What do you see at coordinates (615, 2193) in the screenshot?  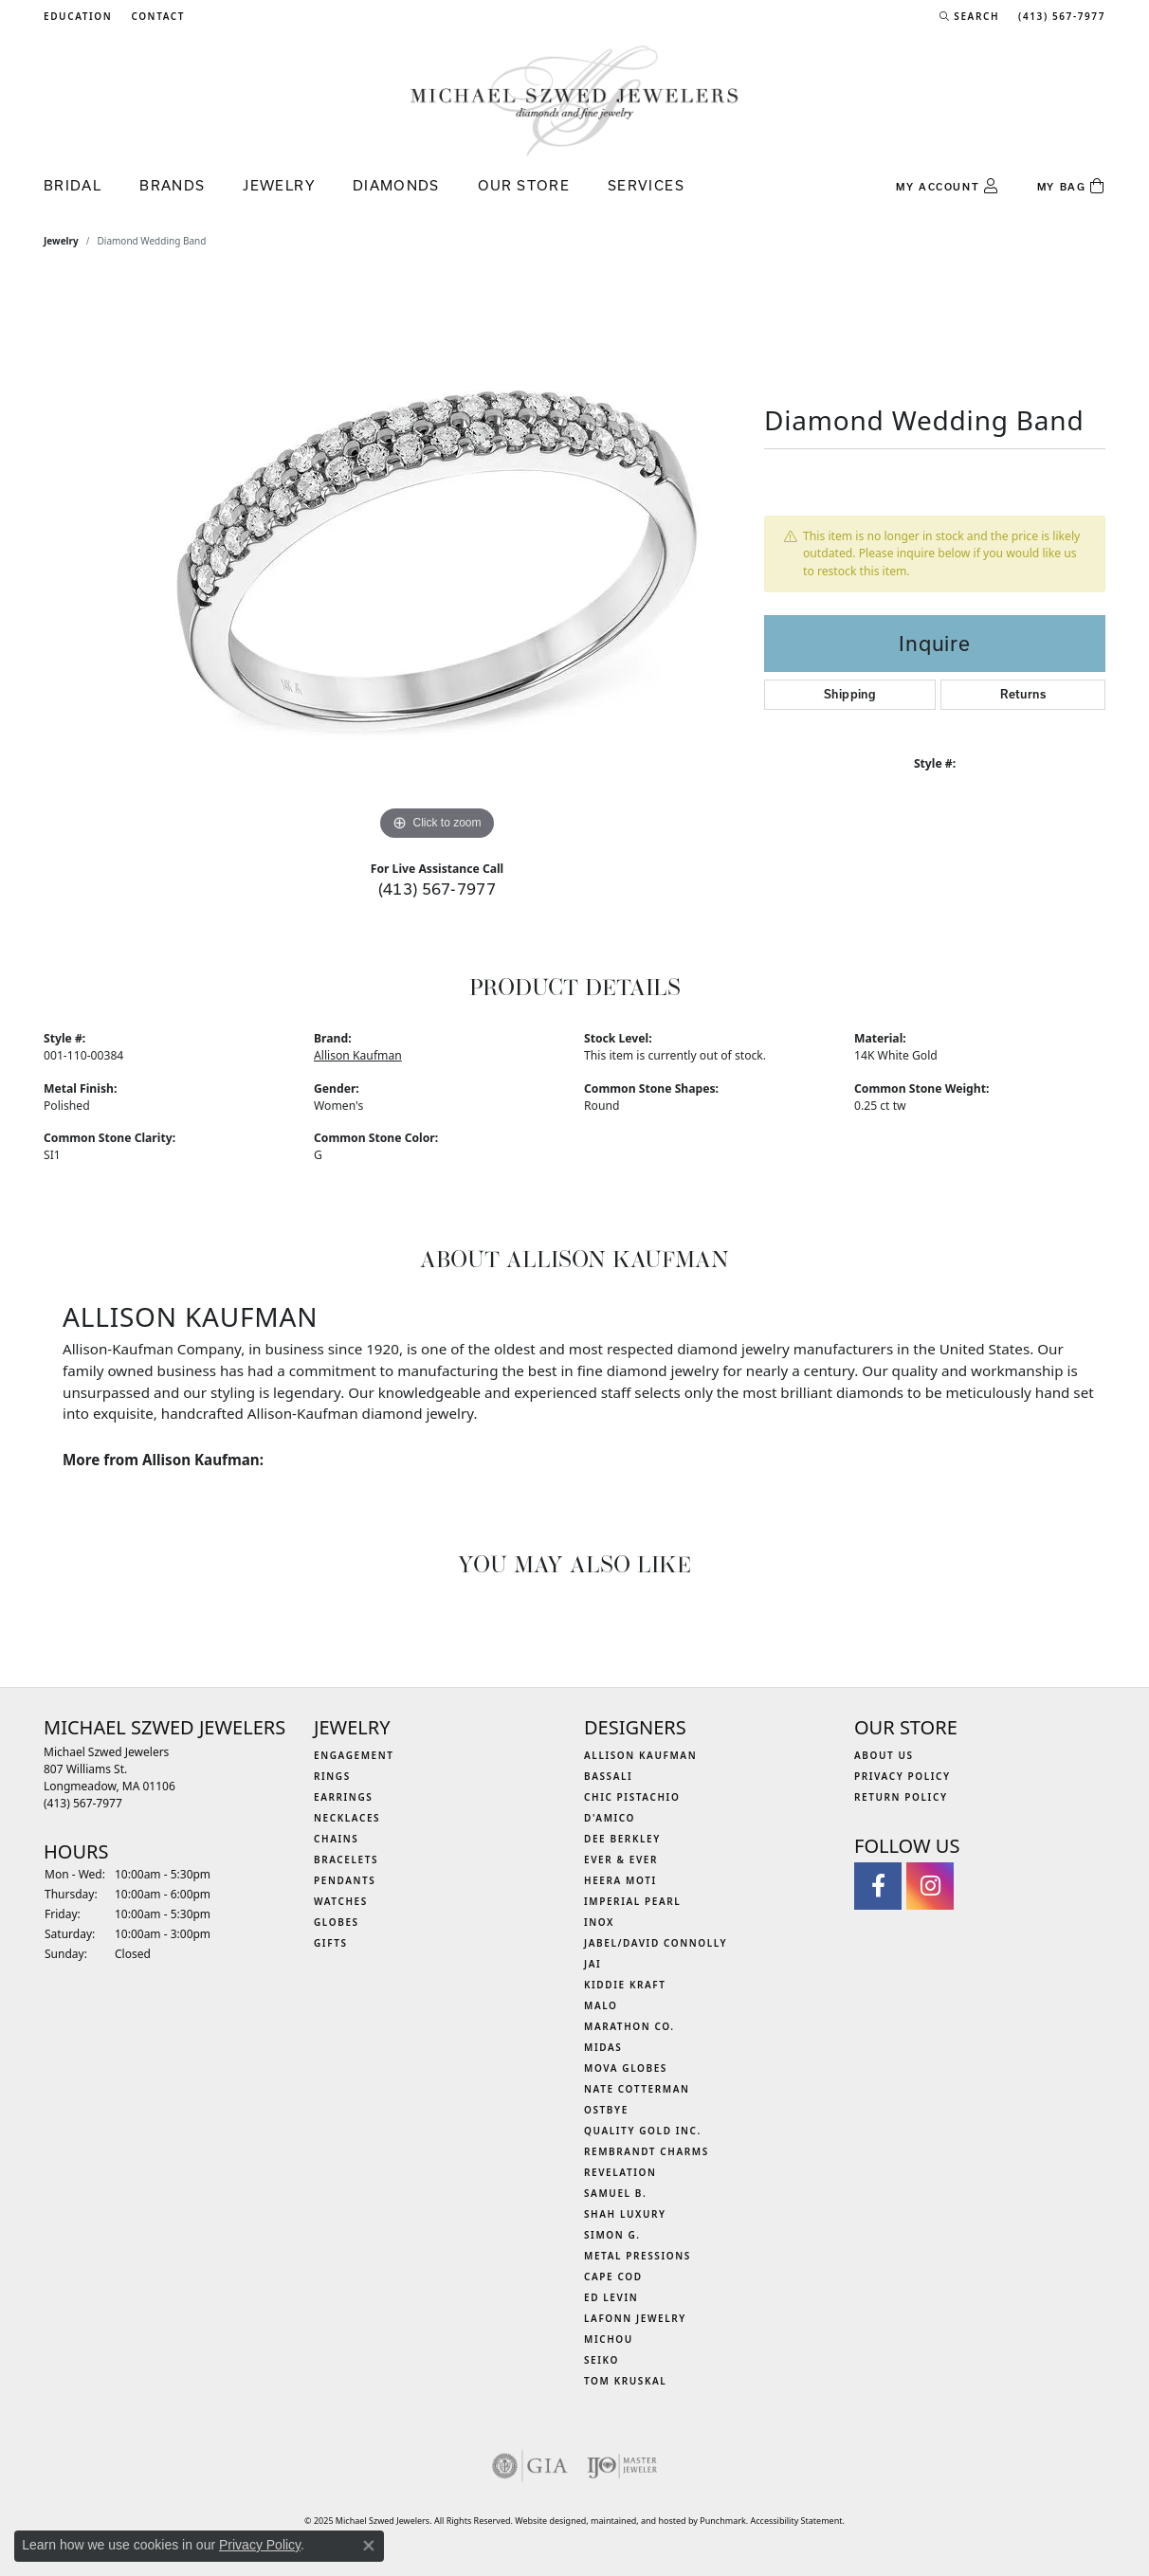 I see `Samuel B. [menuitem]` at bounding box center [615, 2193].